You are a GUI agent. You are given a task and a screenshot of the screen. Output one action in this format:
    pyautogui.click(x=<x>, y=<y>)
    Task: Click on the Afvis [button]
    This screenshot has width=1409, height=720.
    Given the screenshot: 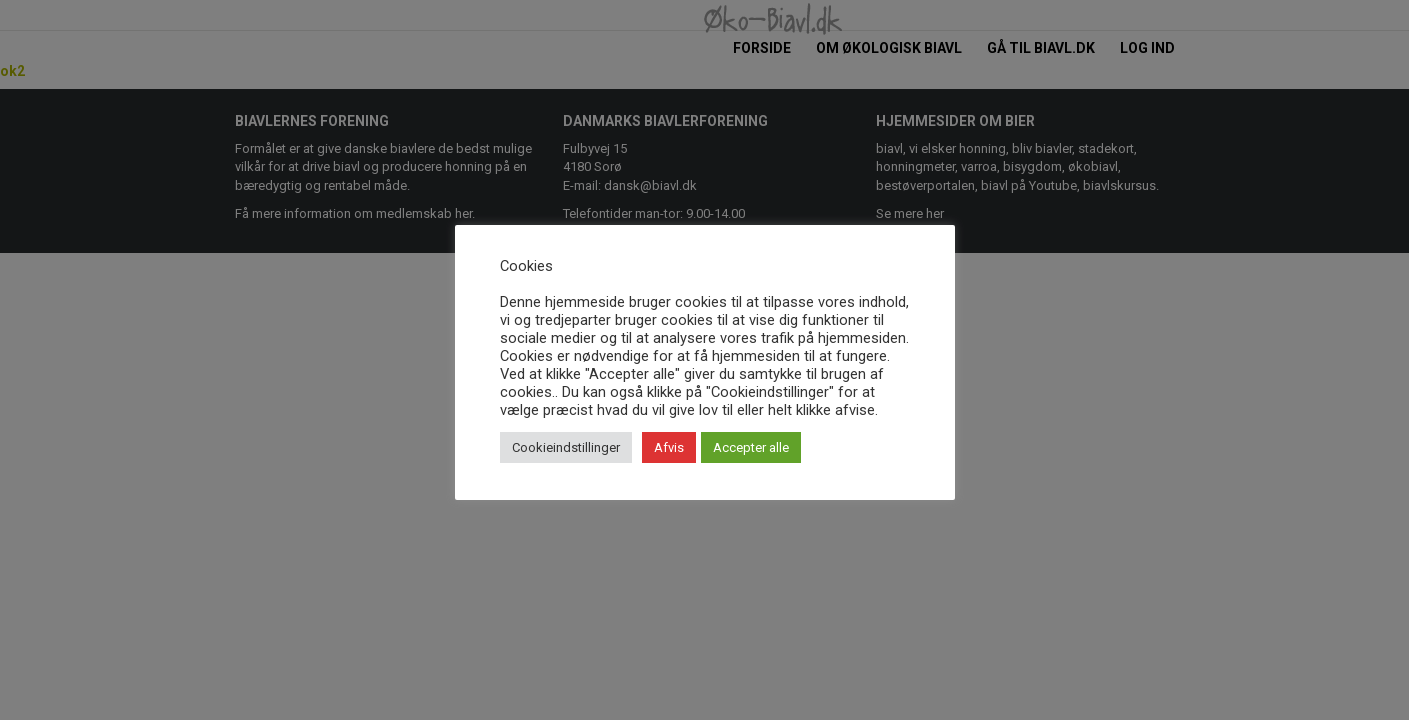 What is the action you would take?
    pyautogui.click(x=669, y=447)
    